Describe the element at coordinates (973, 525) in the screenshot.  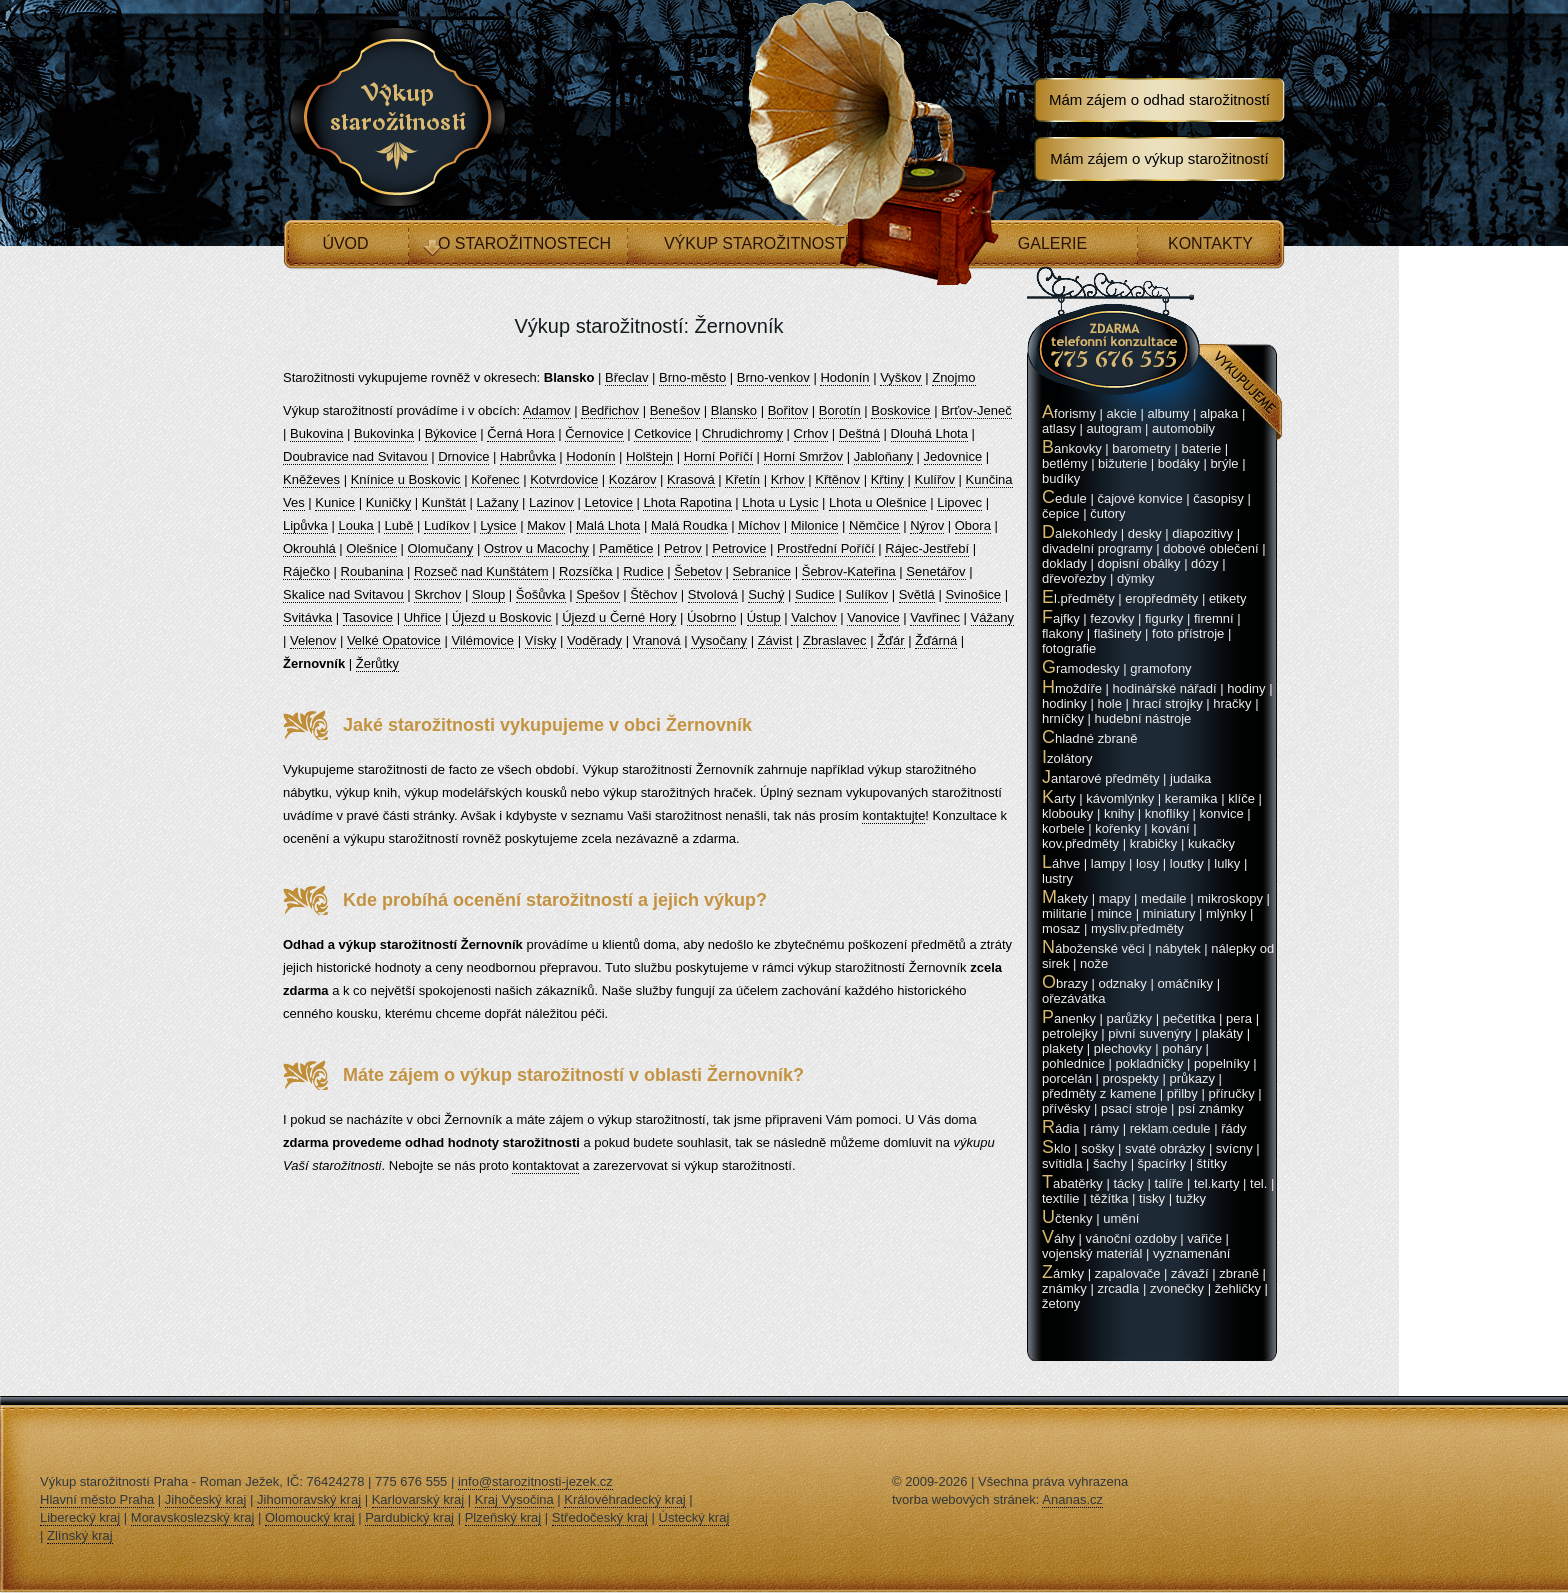
I see `Obora` at that location.